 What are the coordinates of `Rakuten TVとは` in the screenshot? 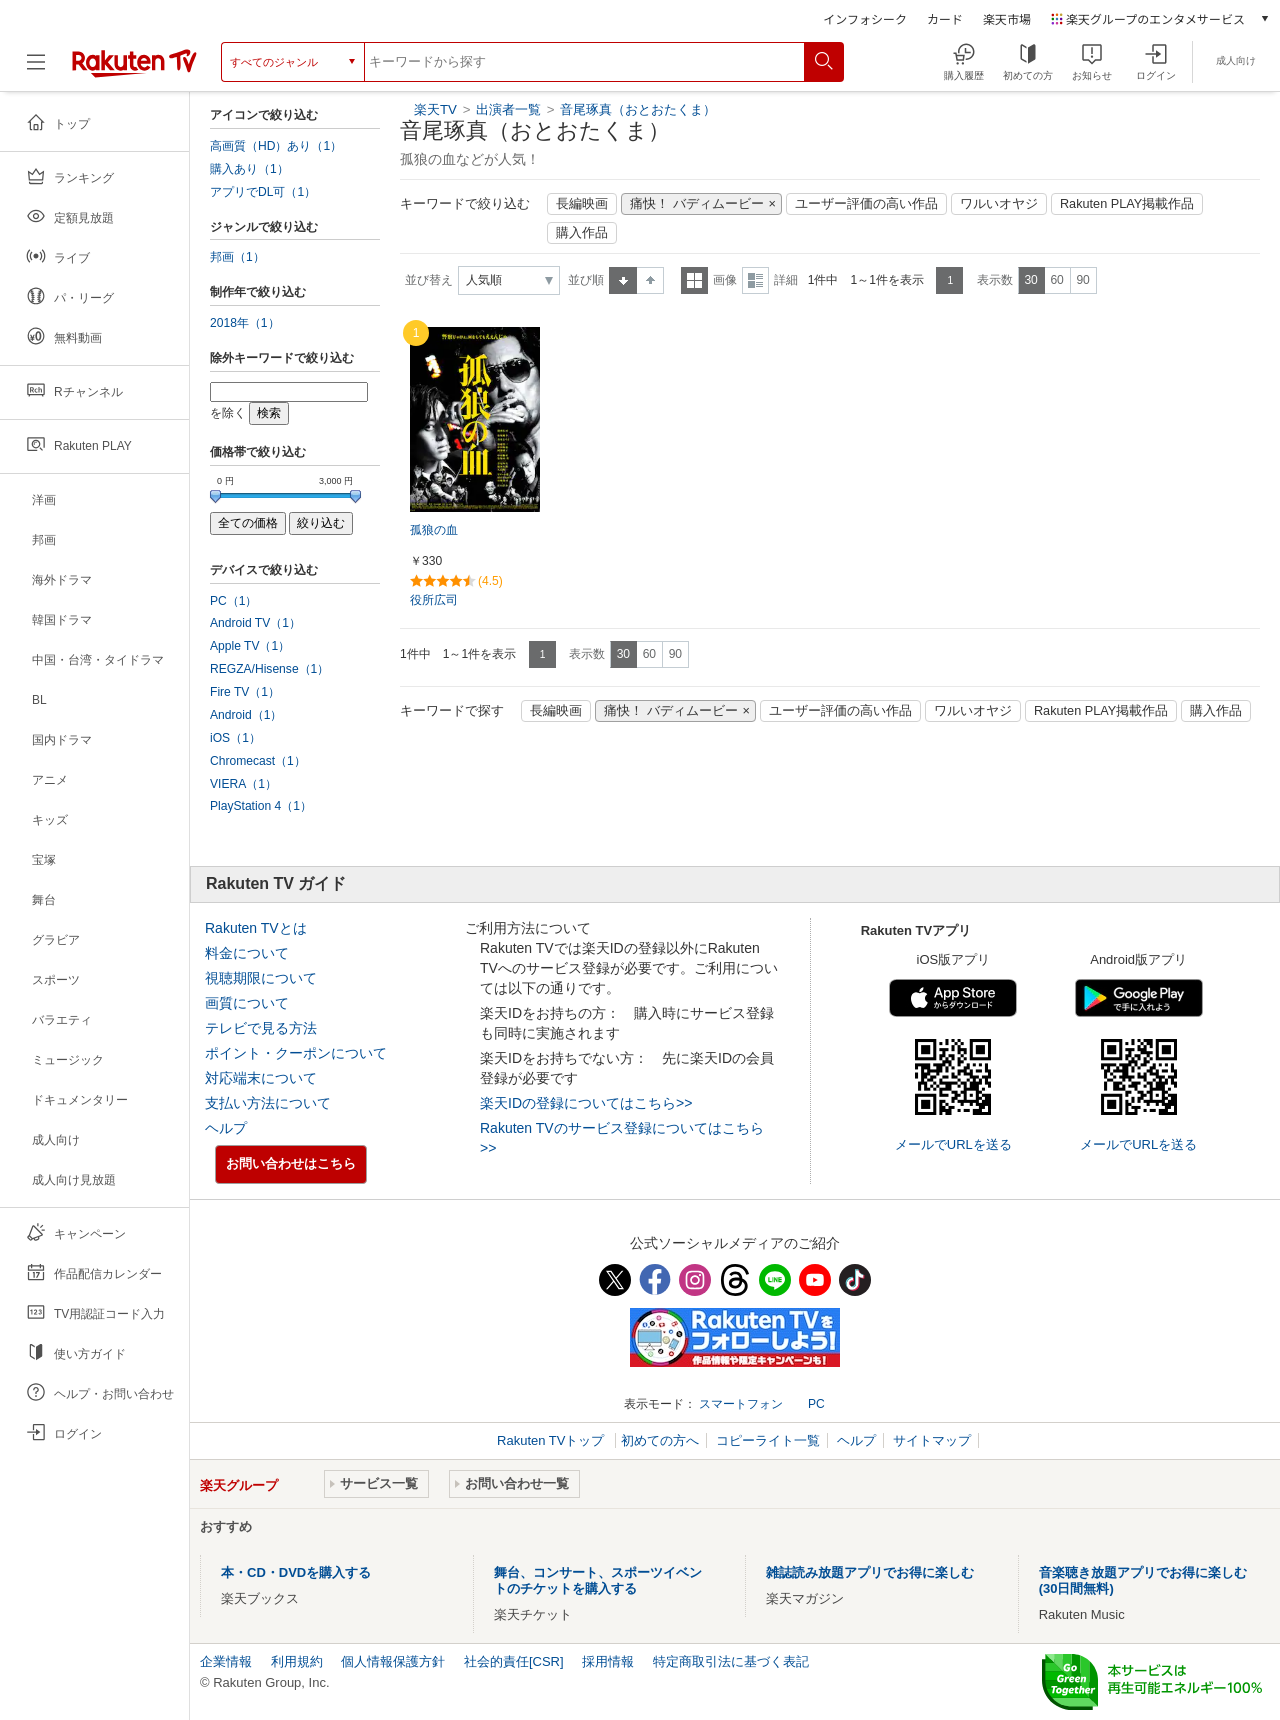 It's located at (256, 928).